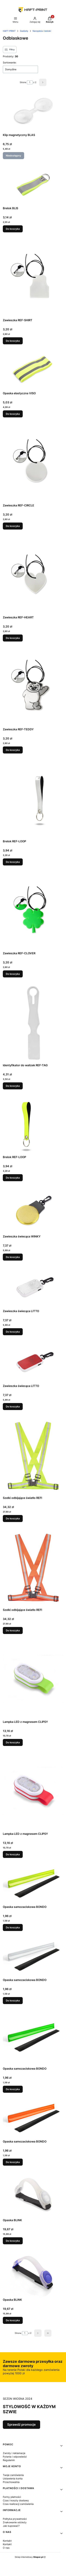 The height and width of the screenshot is (2576, 66). Describe the element at coordinates (33, 686) in the screenshot. I see `[Przejdź do produktu Zawieszka REF-TEDDY.]` at that location.